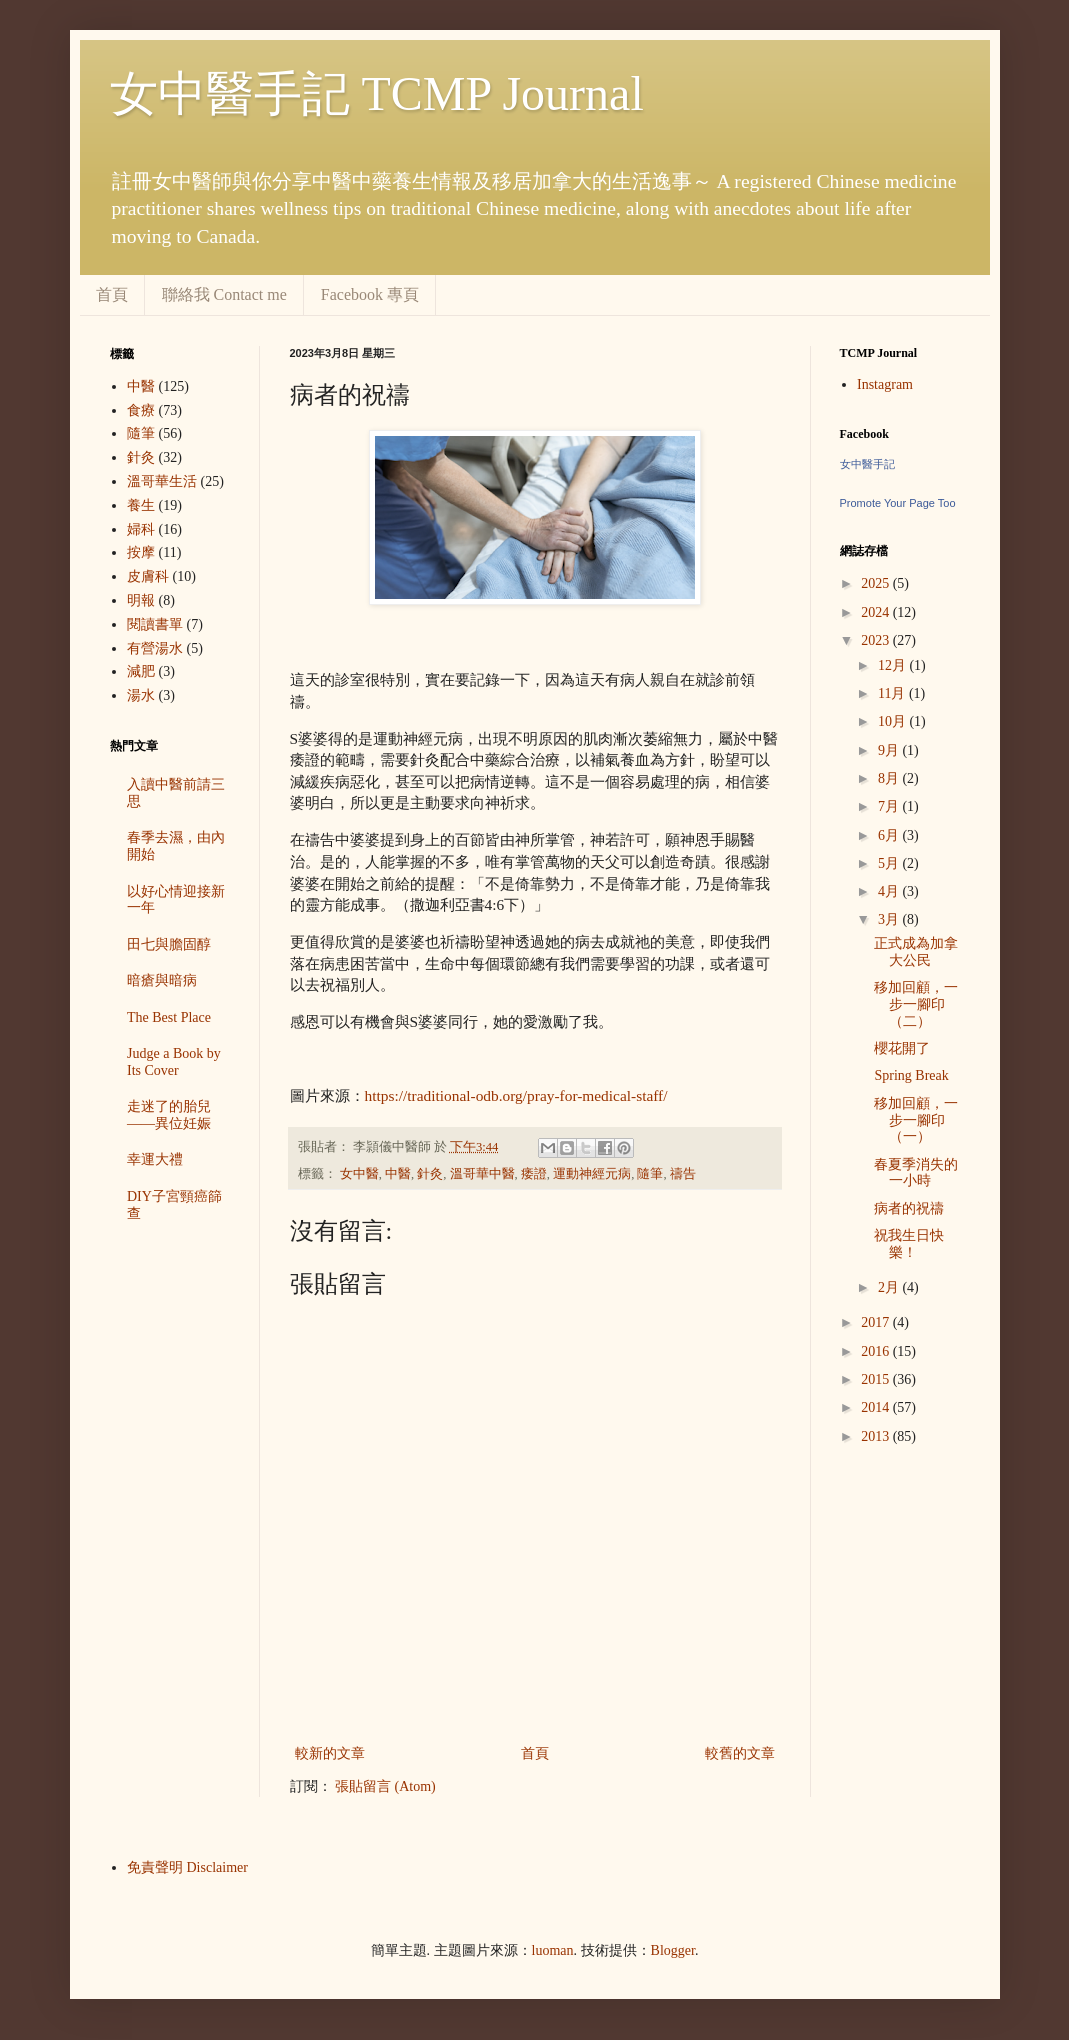 The height and width of the screenshot is (2040, 1069). I want to click on 溫哥華生活, so click(162, 481).